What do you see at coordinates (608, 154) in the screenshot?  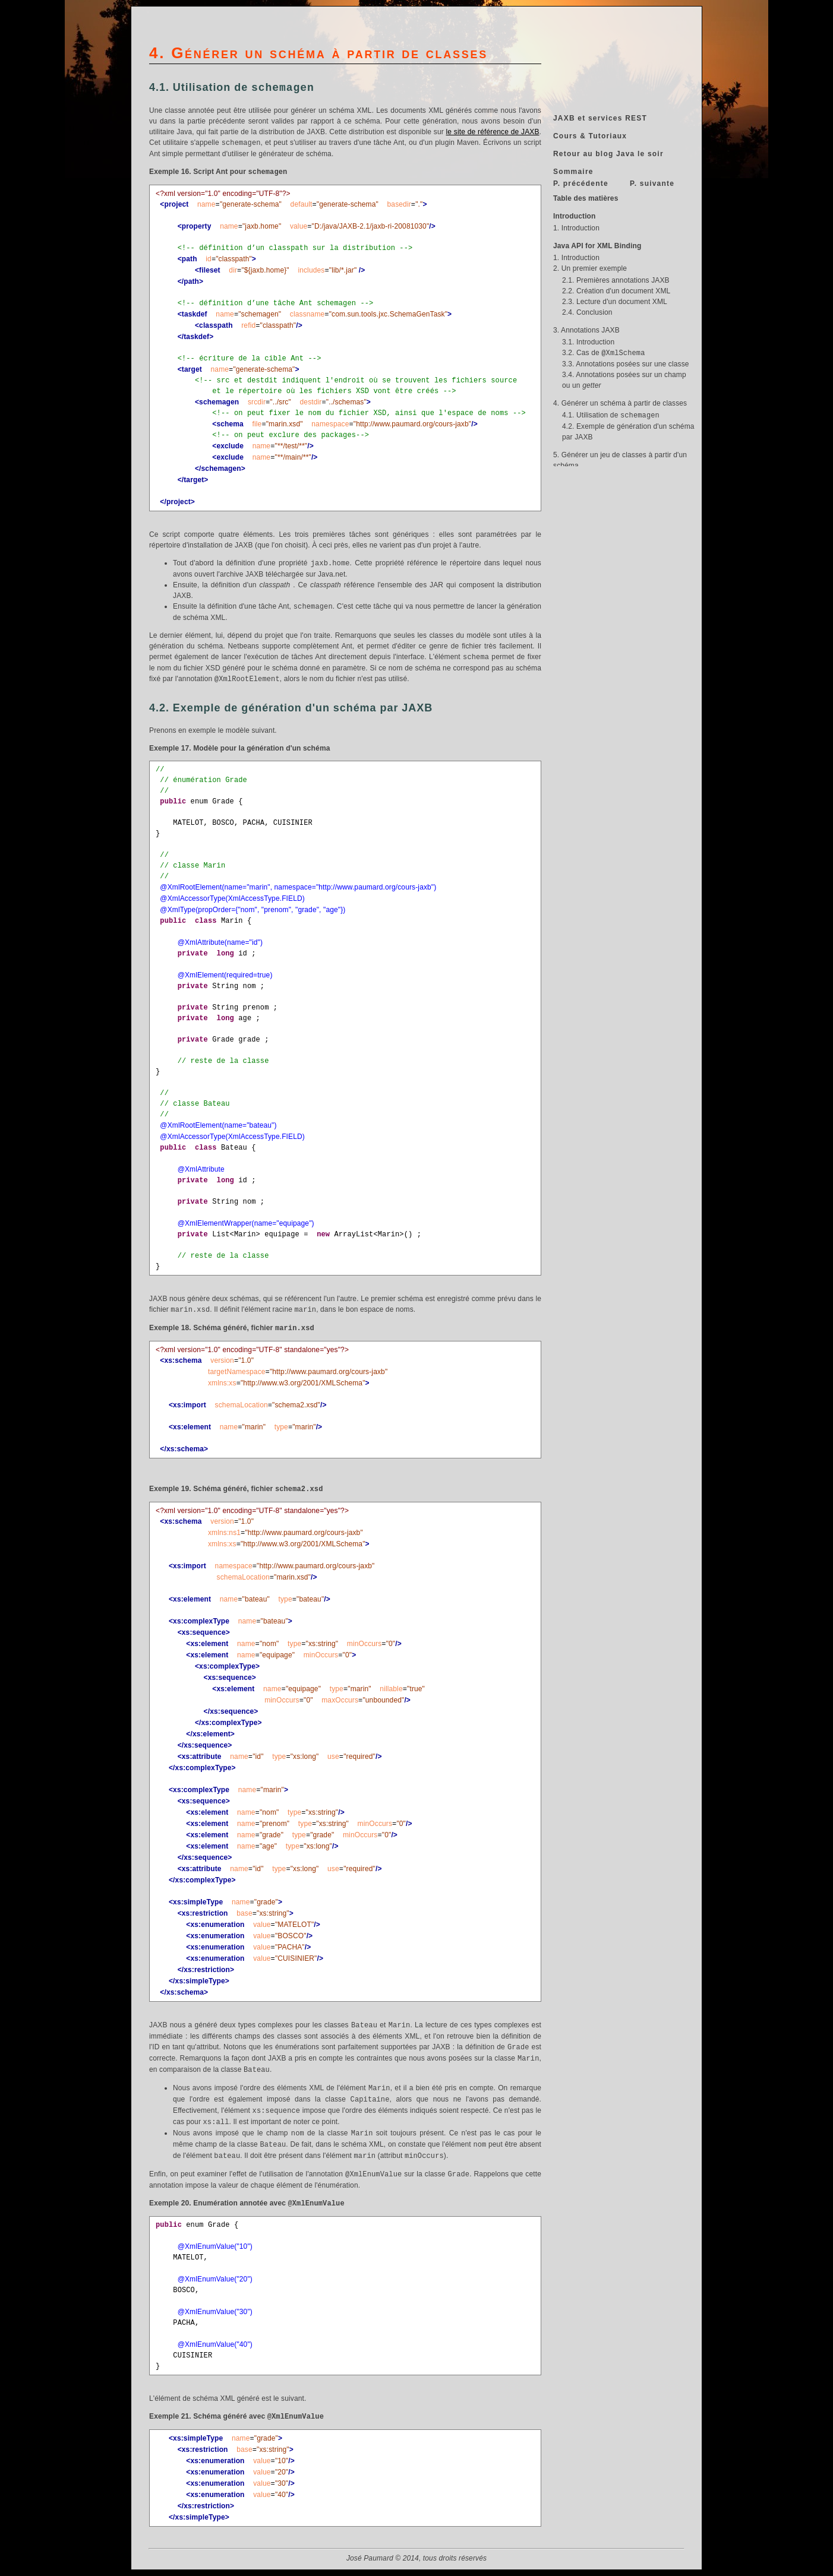 I see `Retour au blog Java le soir` at bounding box center [608, 154].